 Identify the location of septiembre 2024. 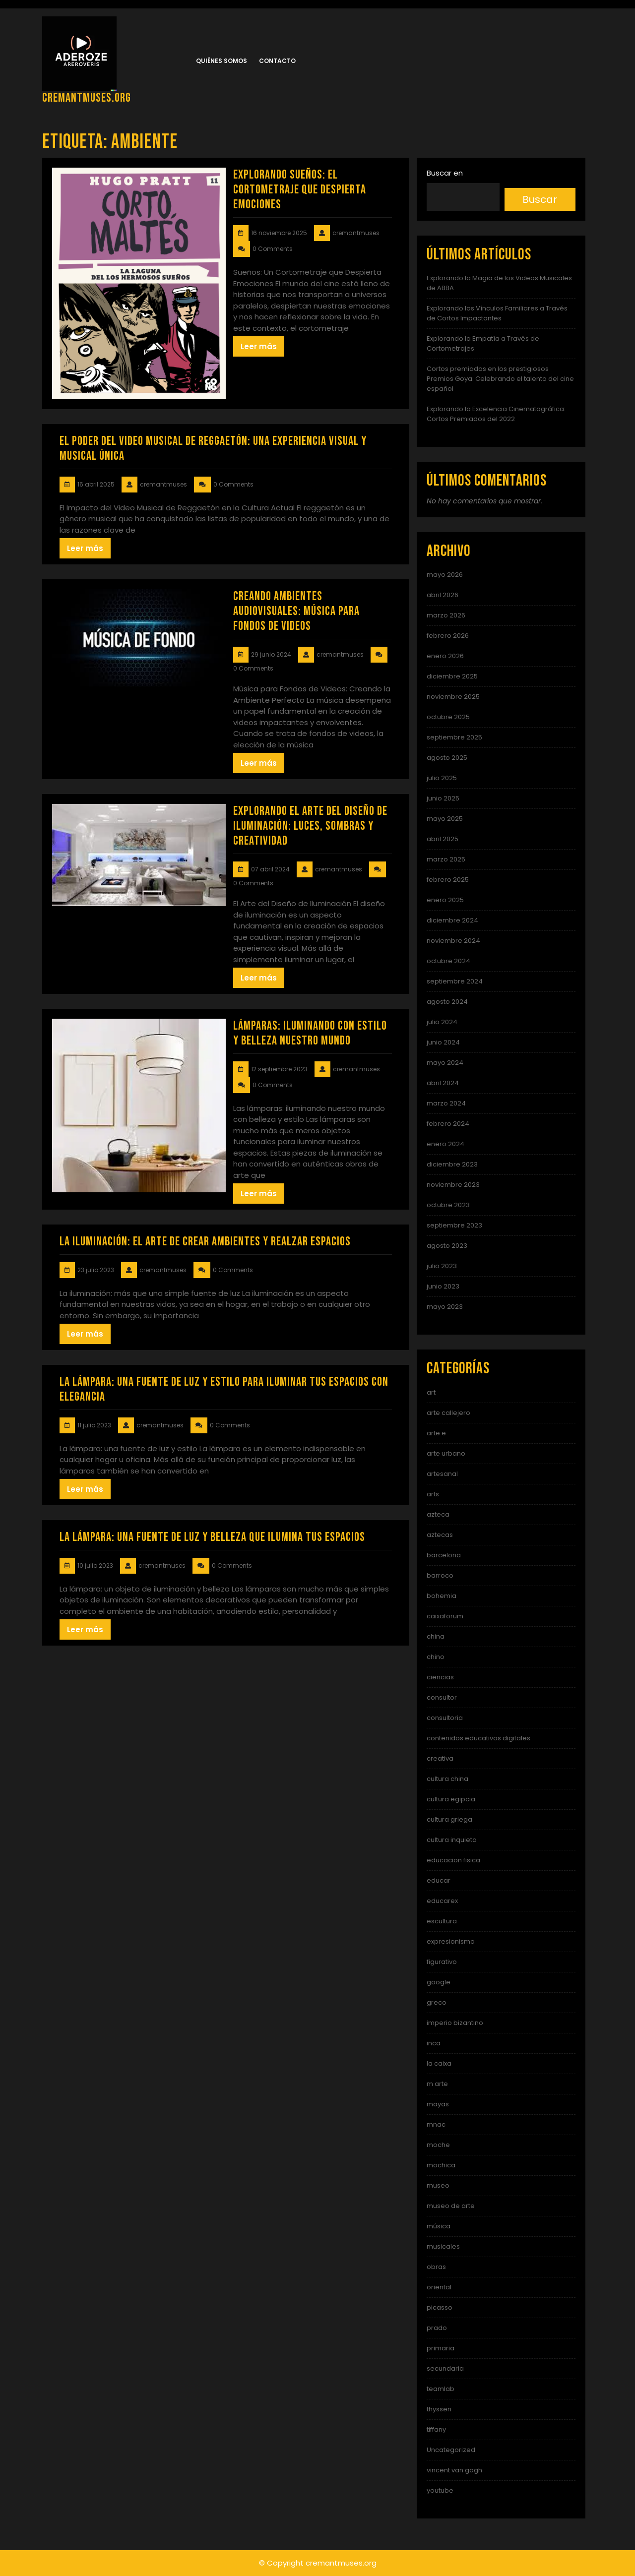
(455, 981).